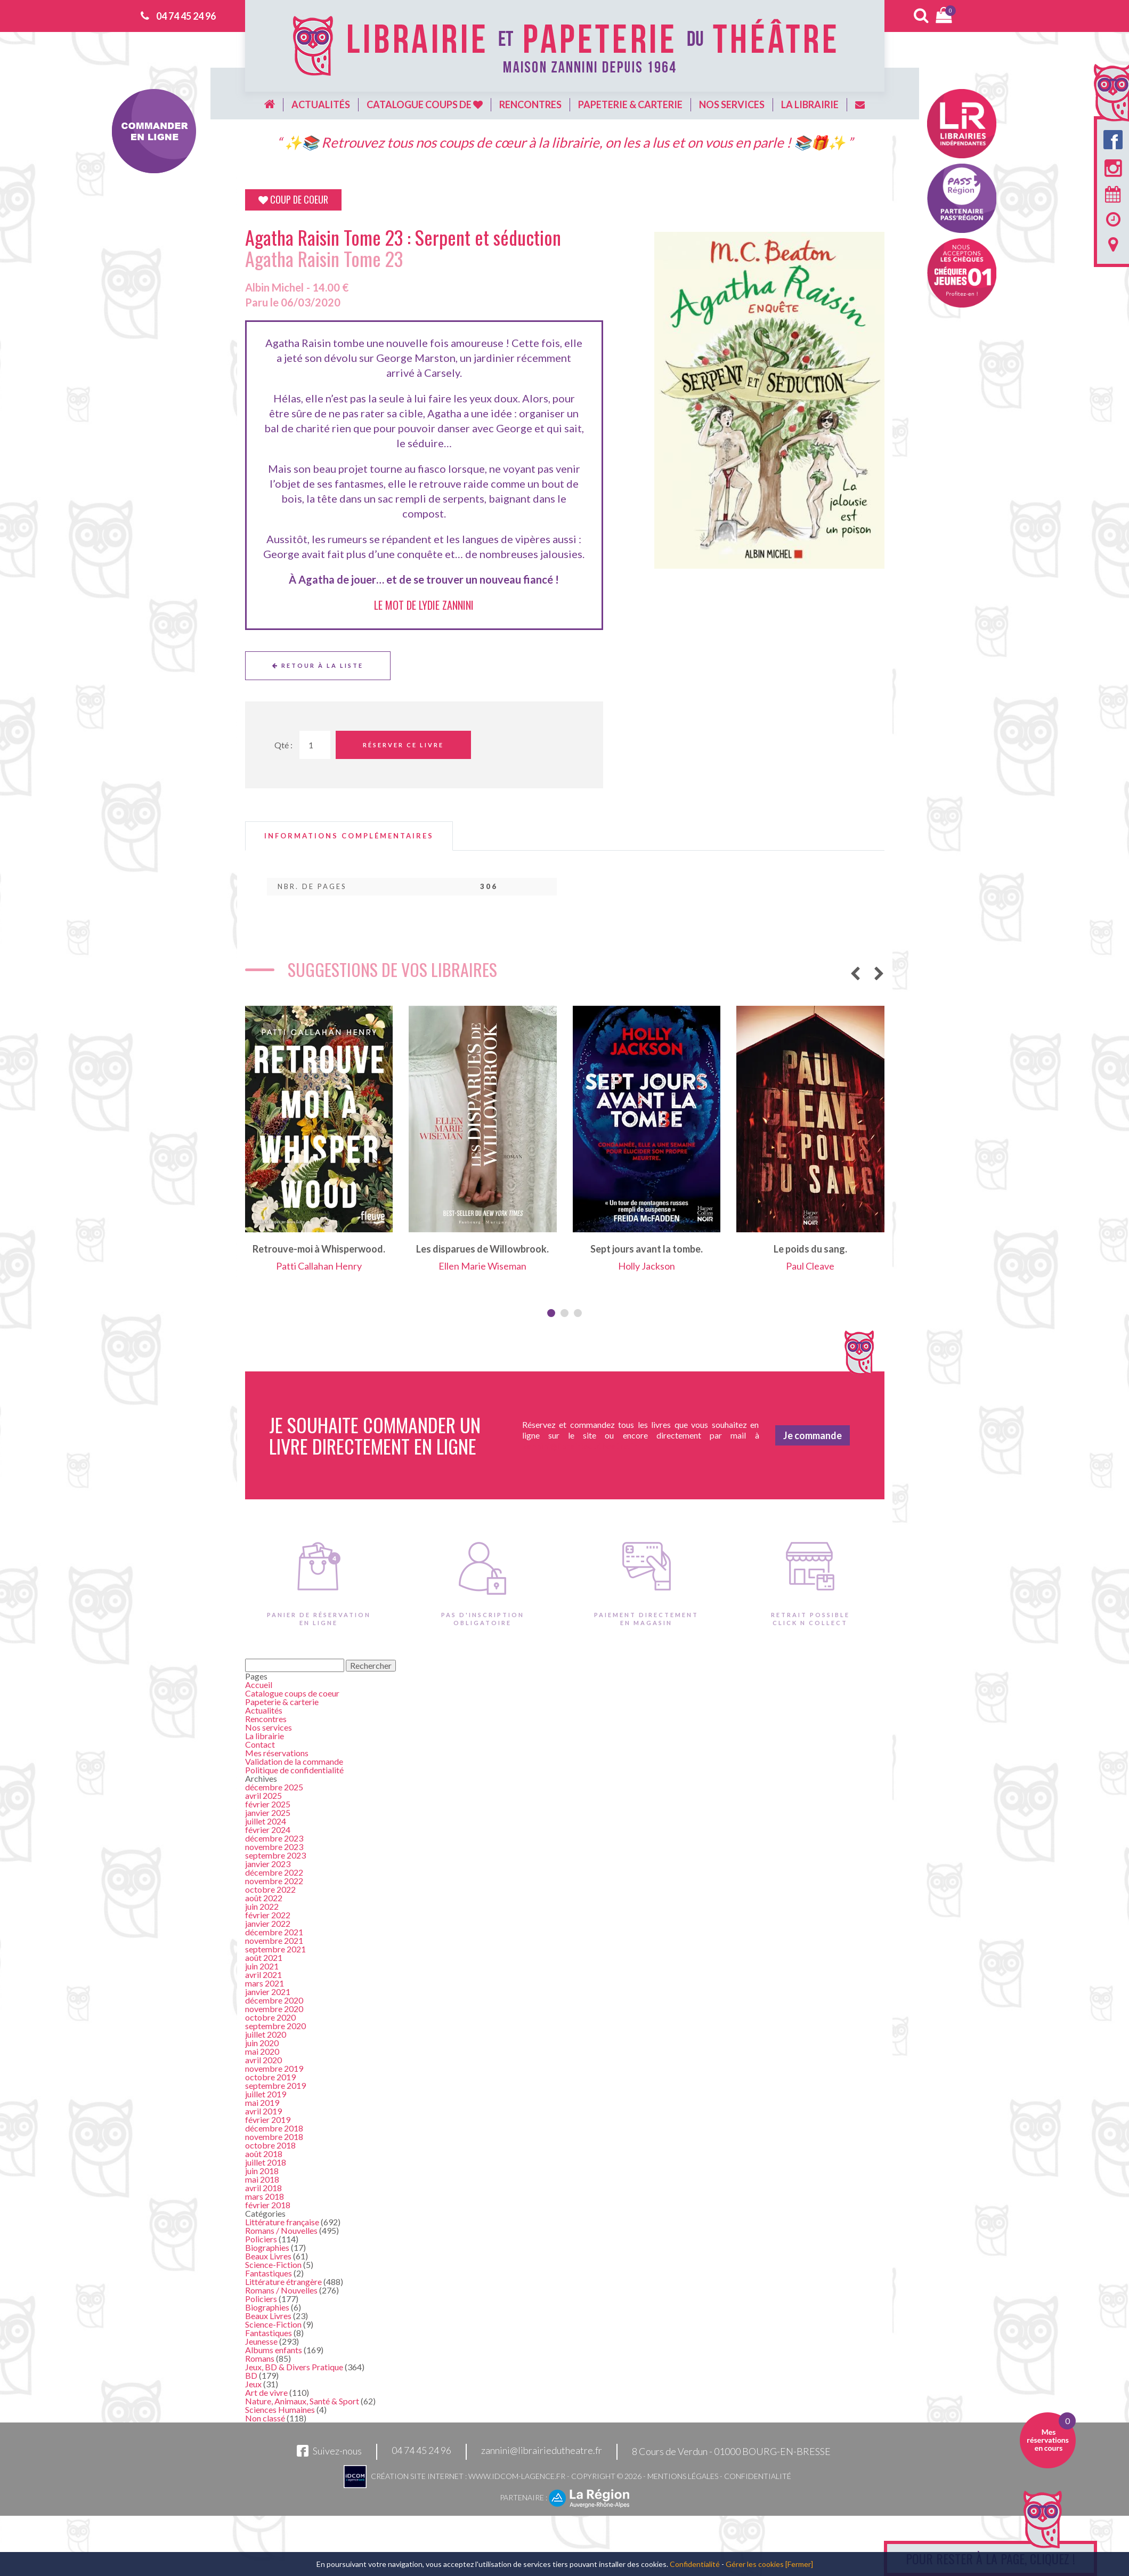  I want to click on Confidentialité, so click(757, 2476).